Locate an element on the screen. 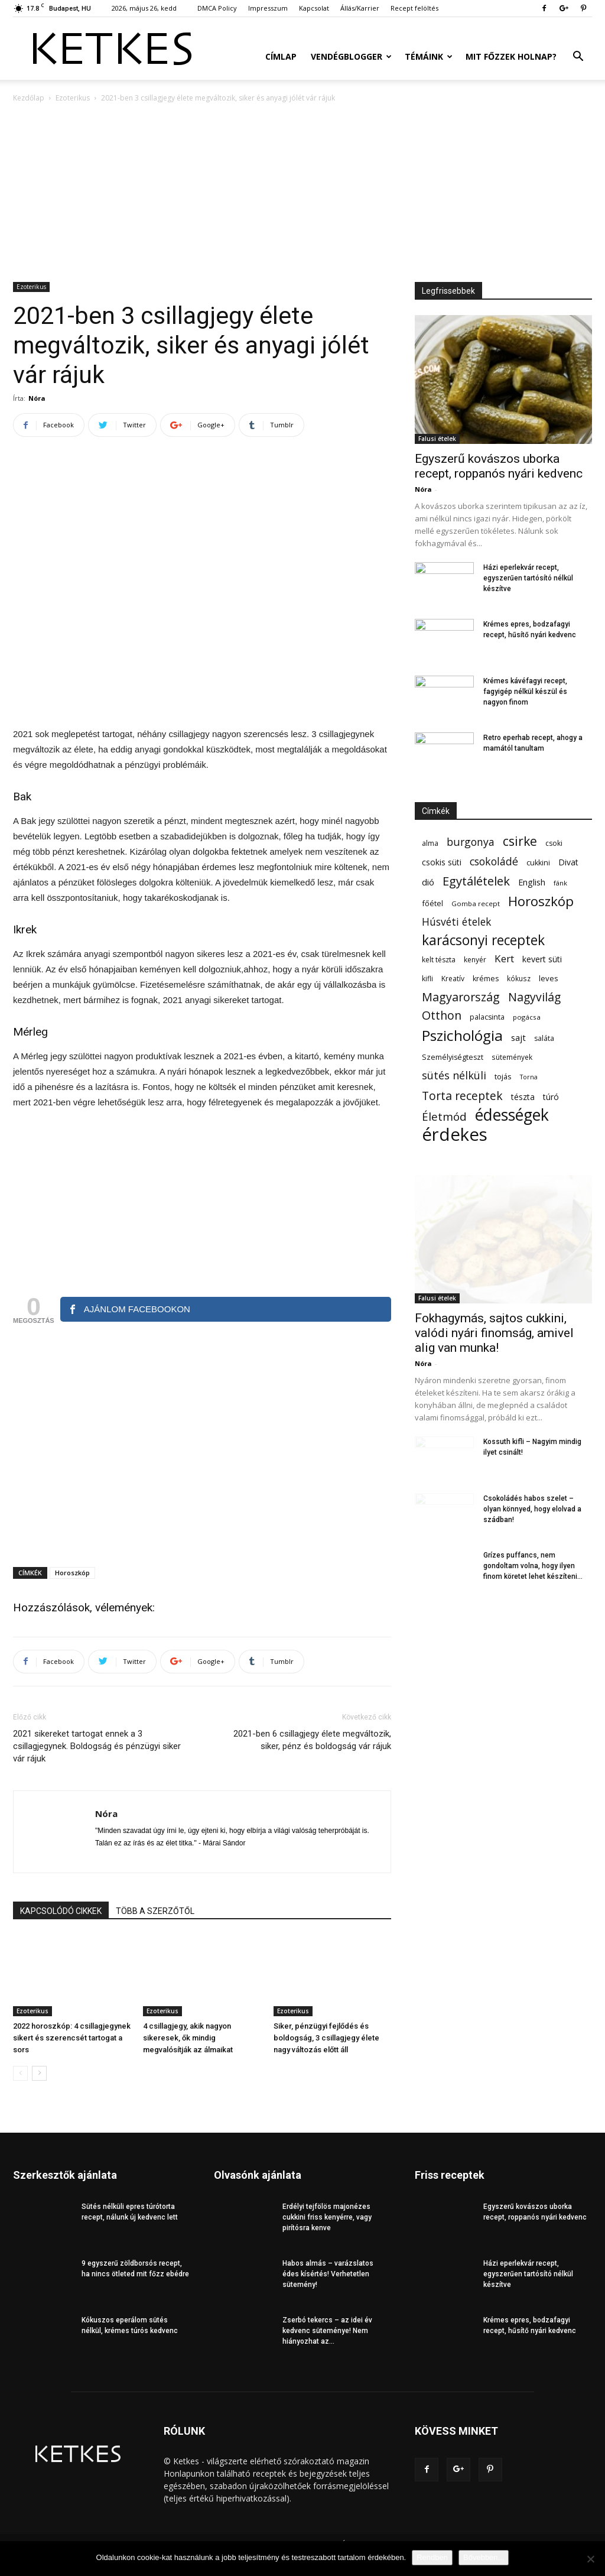 The width and height of the screenshot is (605, 2576). Gomba recept [Gomba recept (51 elem)] is located at coordinates (475, 903).